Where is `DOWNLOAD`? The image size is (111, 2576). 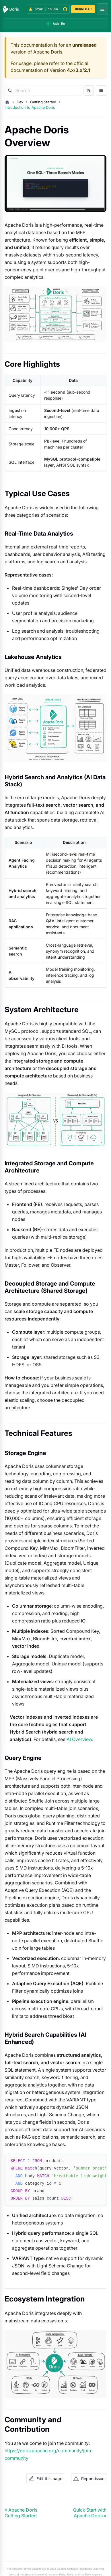
DOWNLOAD is located at coordinates (83, 9).